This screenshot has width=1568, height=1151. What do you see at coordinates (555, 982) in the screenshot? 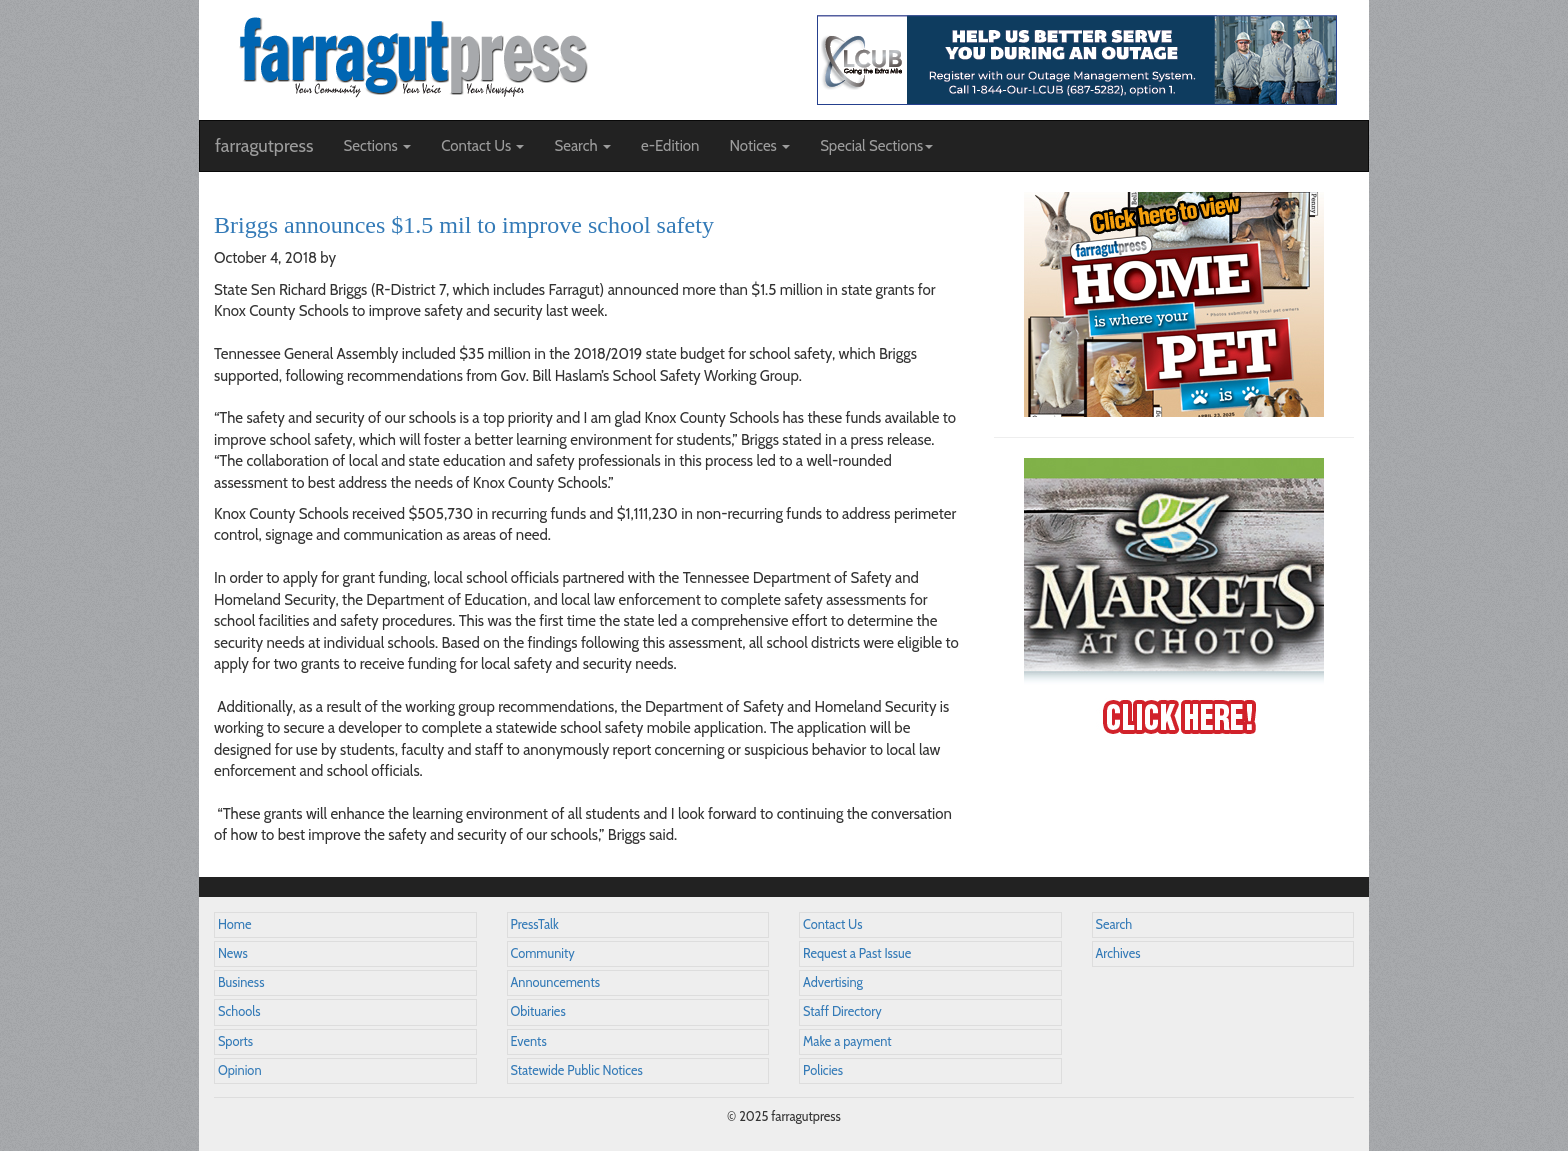
I see `Announcements` at bounding box center [555, 982].